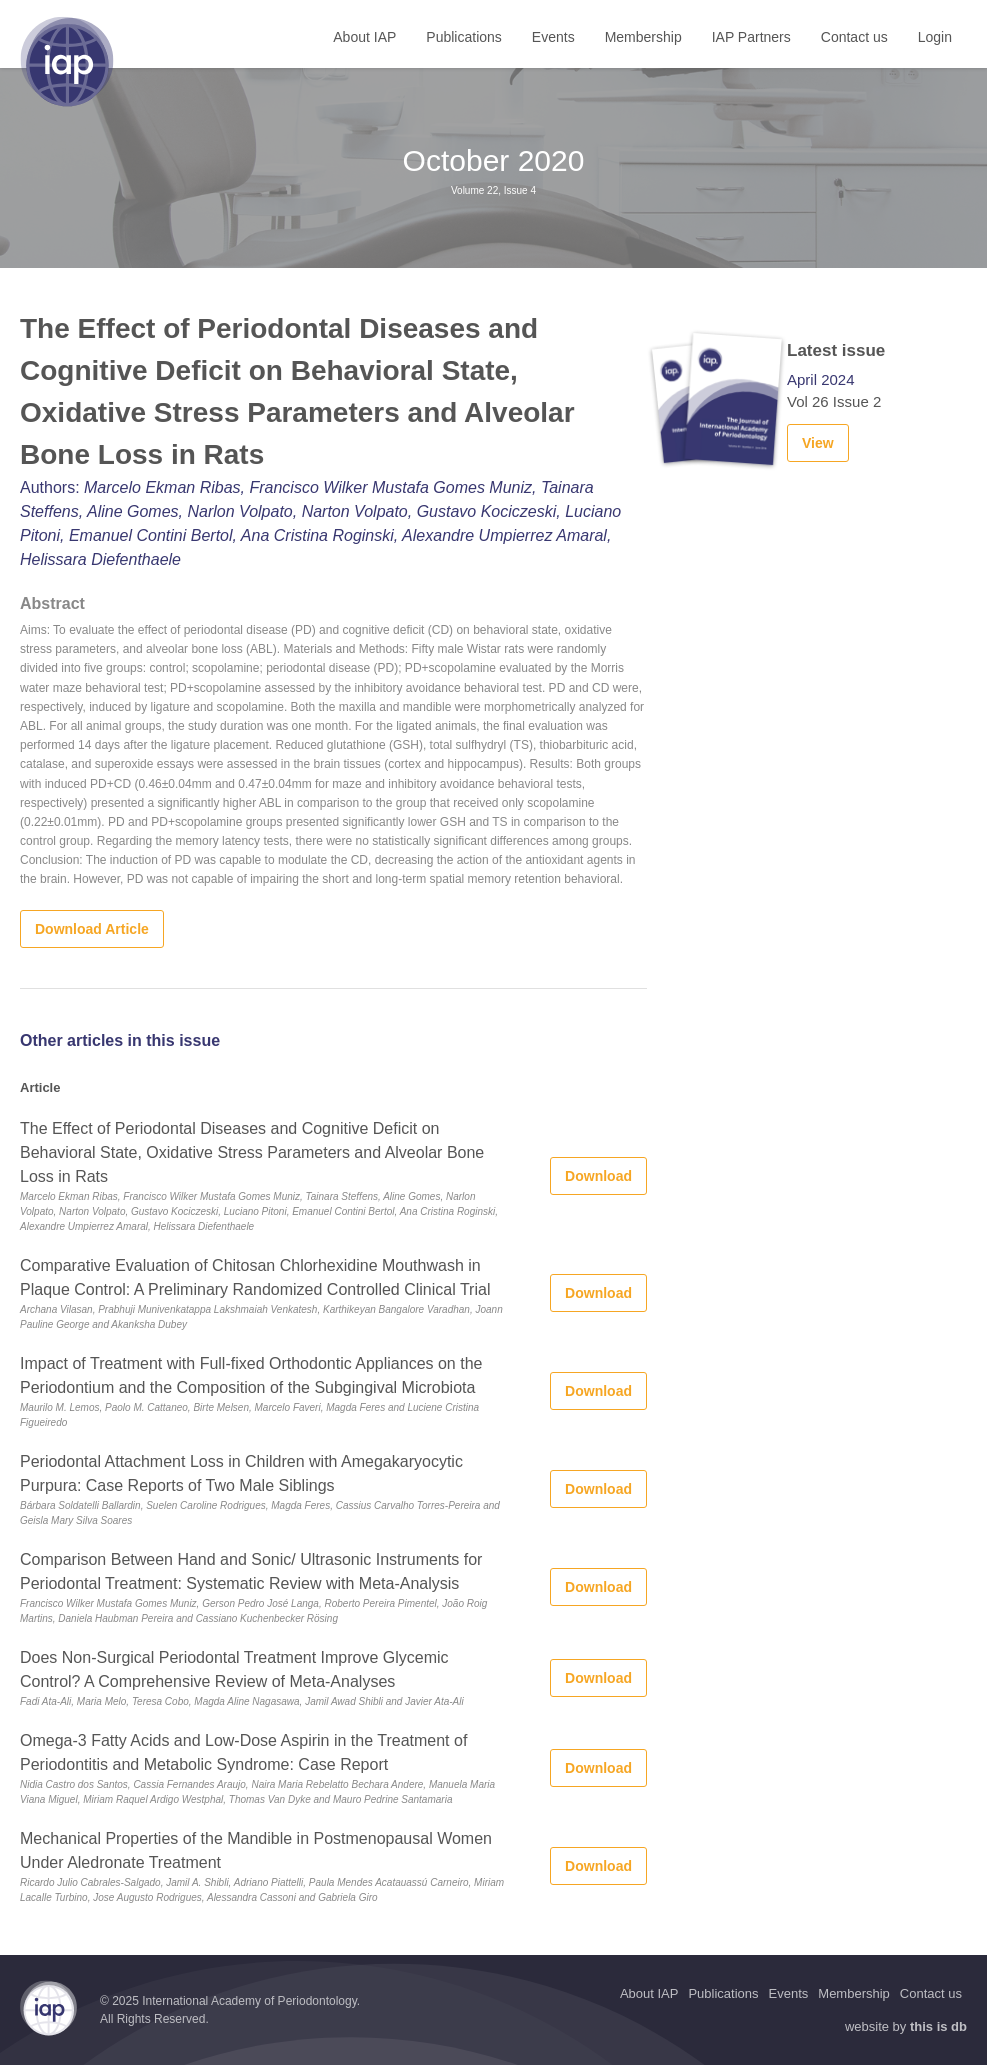 The height and width of the screenshot is (2065, 987). What do you see at coordinates (364, 37) in the screenshot?
I see `About IAP` at bounding box center [364, 37].